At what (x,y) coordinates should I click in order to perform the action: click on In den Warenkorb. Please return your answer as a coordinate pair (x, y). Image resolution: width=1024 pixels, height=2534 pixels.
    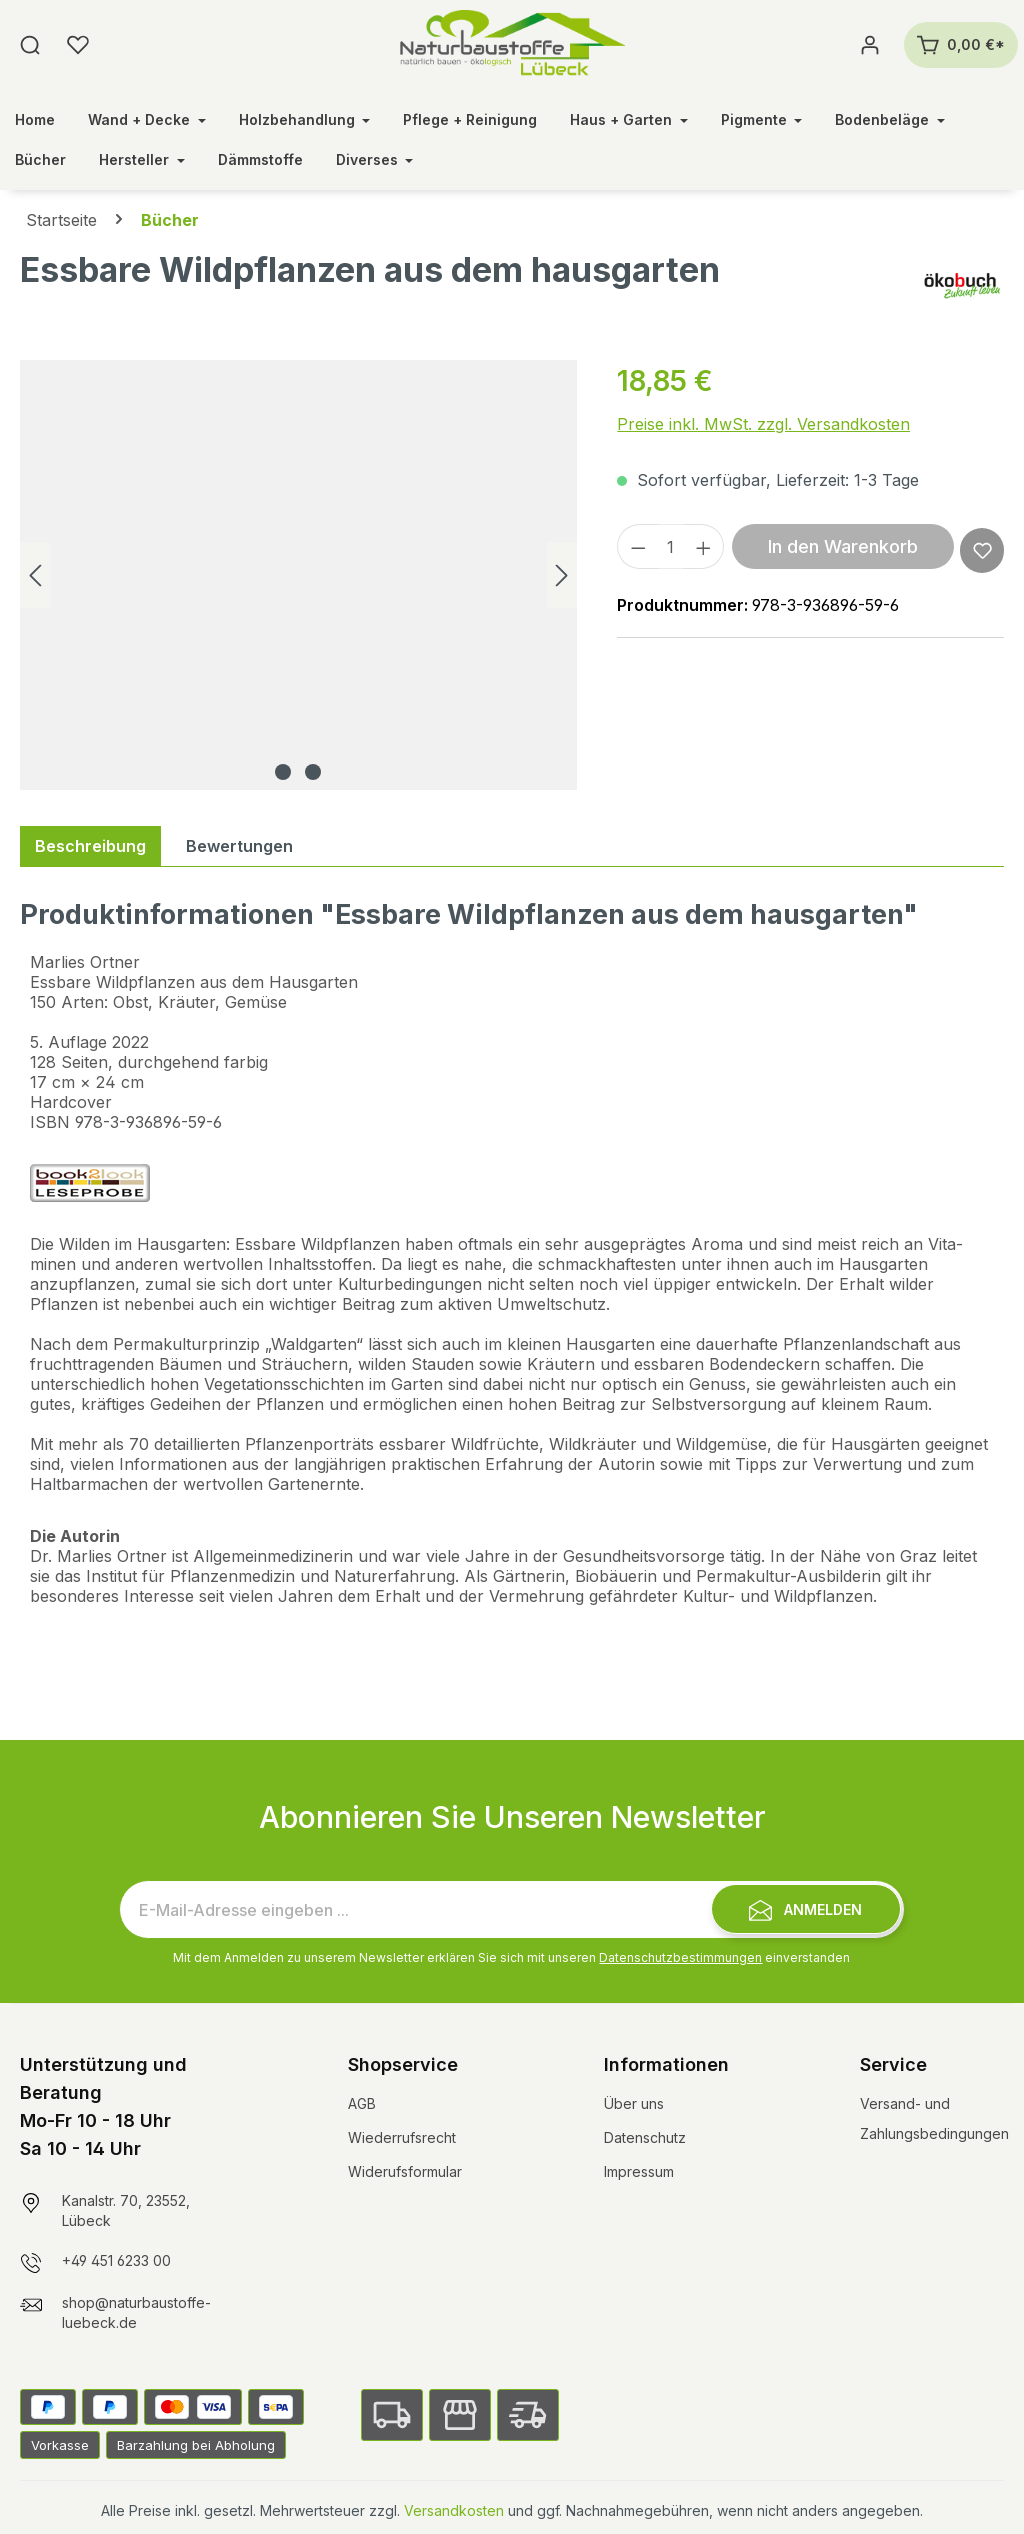
    Looking at the image, I should click on (843, 546).